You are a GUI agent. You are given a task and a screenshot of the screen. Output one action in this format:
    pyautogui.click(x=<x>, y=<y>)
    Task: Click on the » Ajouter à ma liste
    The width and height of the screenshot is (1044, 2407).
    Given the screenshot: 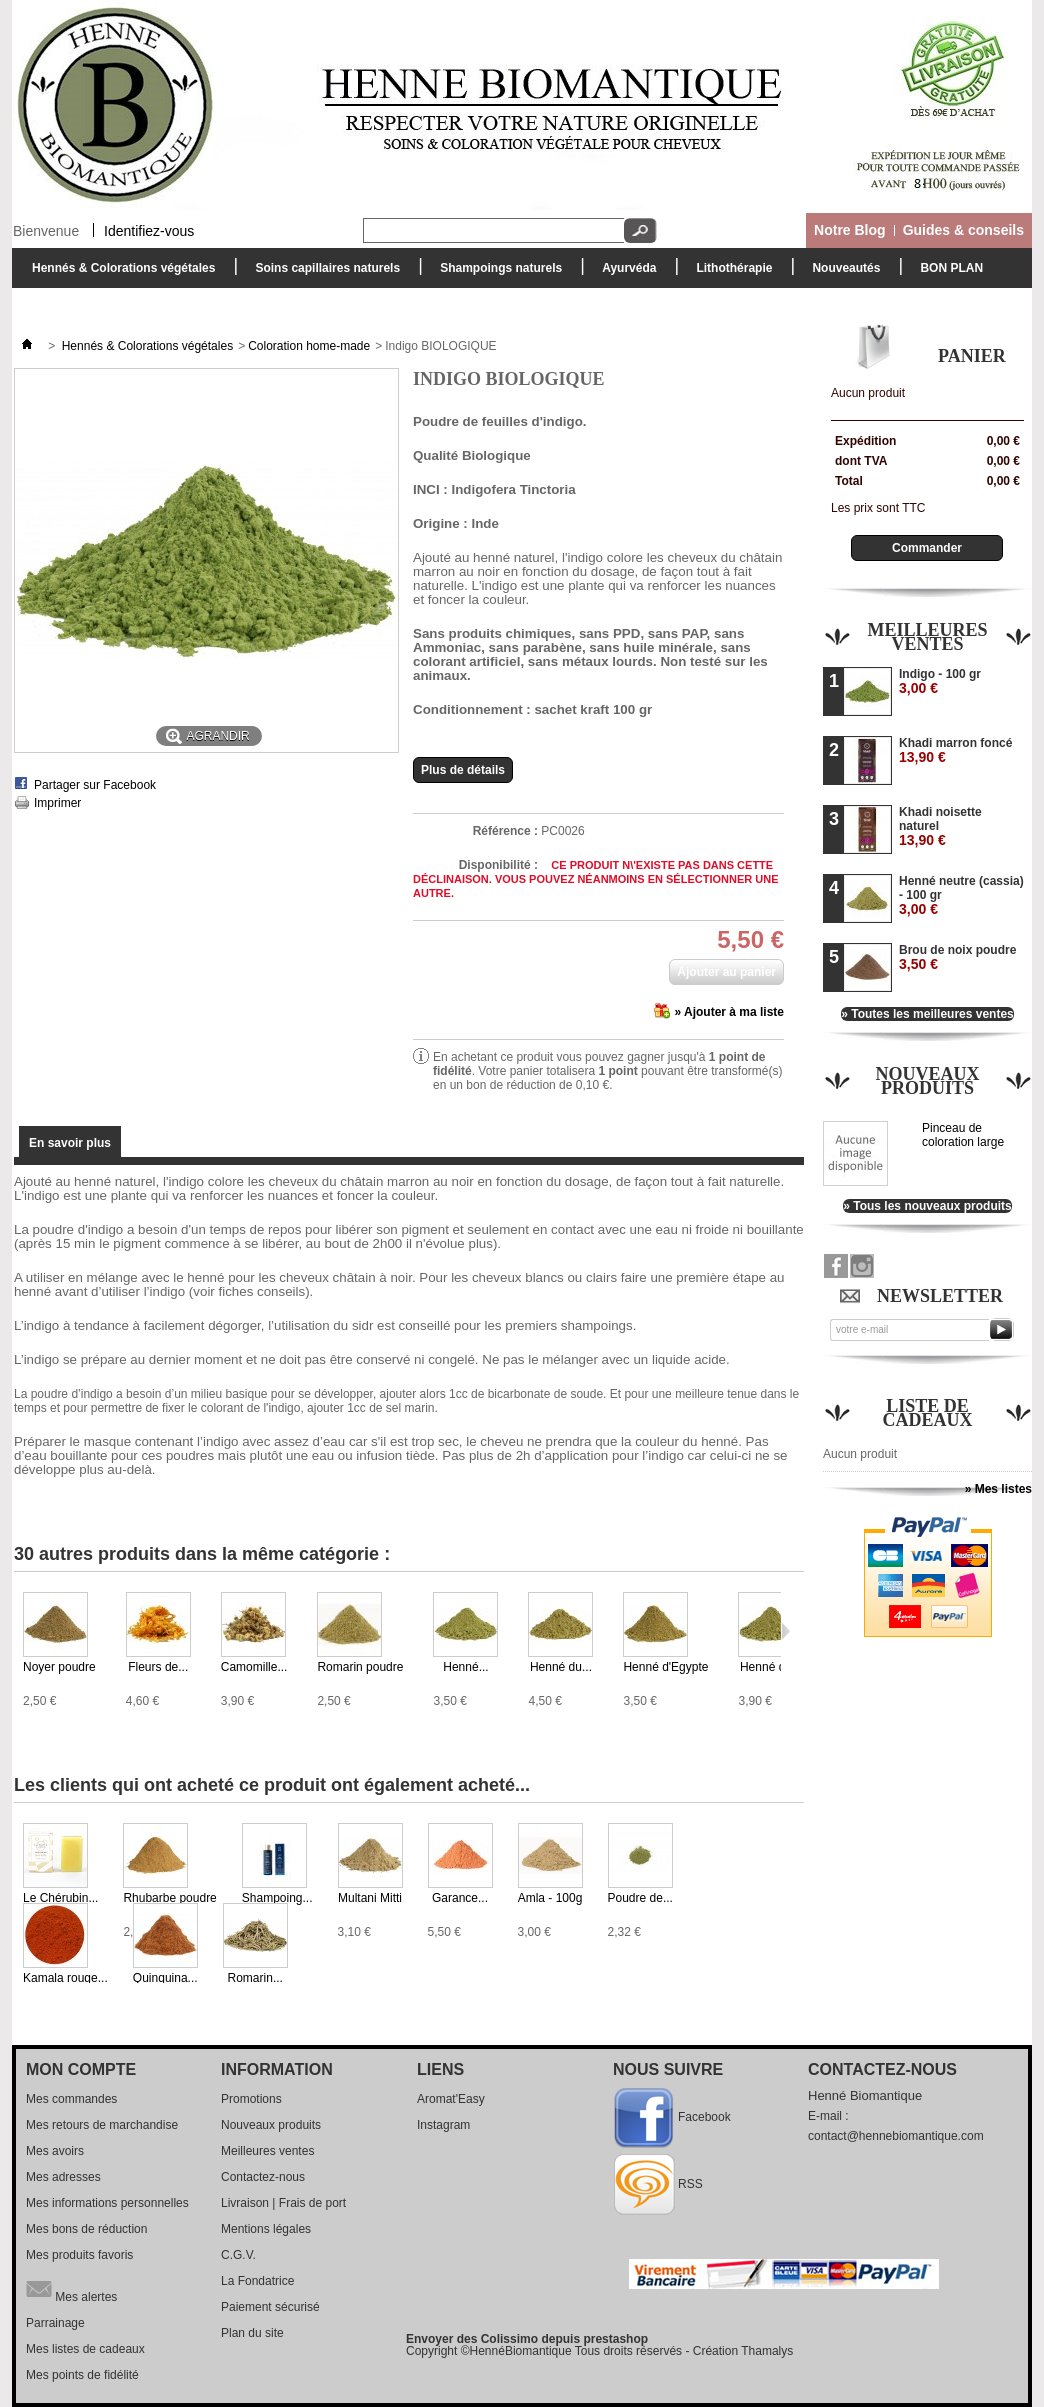 What is the action you would take?
    pyautogui.click(x=729, y=1012)
    